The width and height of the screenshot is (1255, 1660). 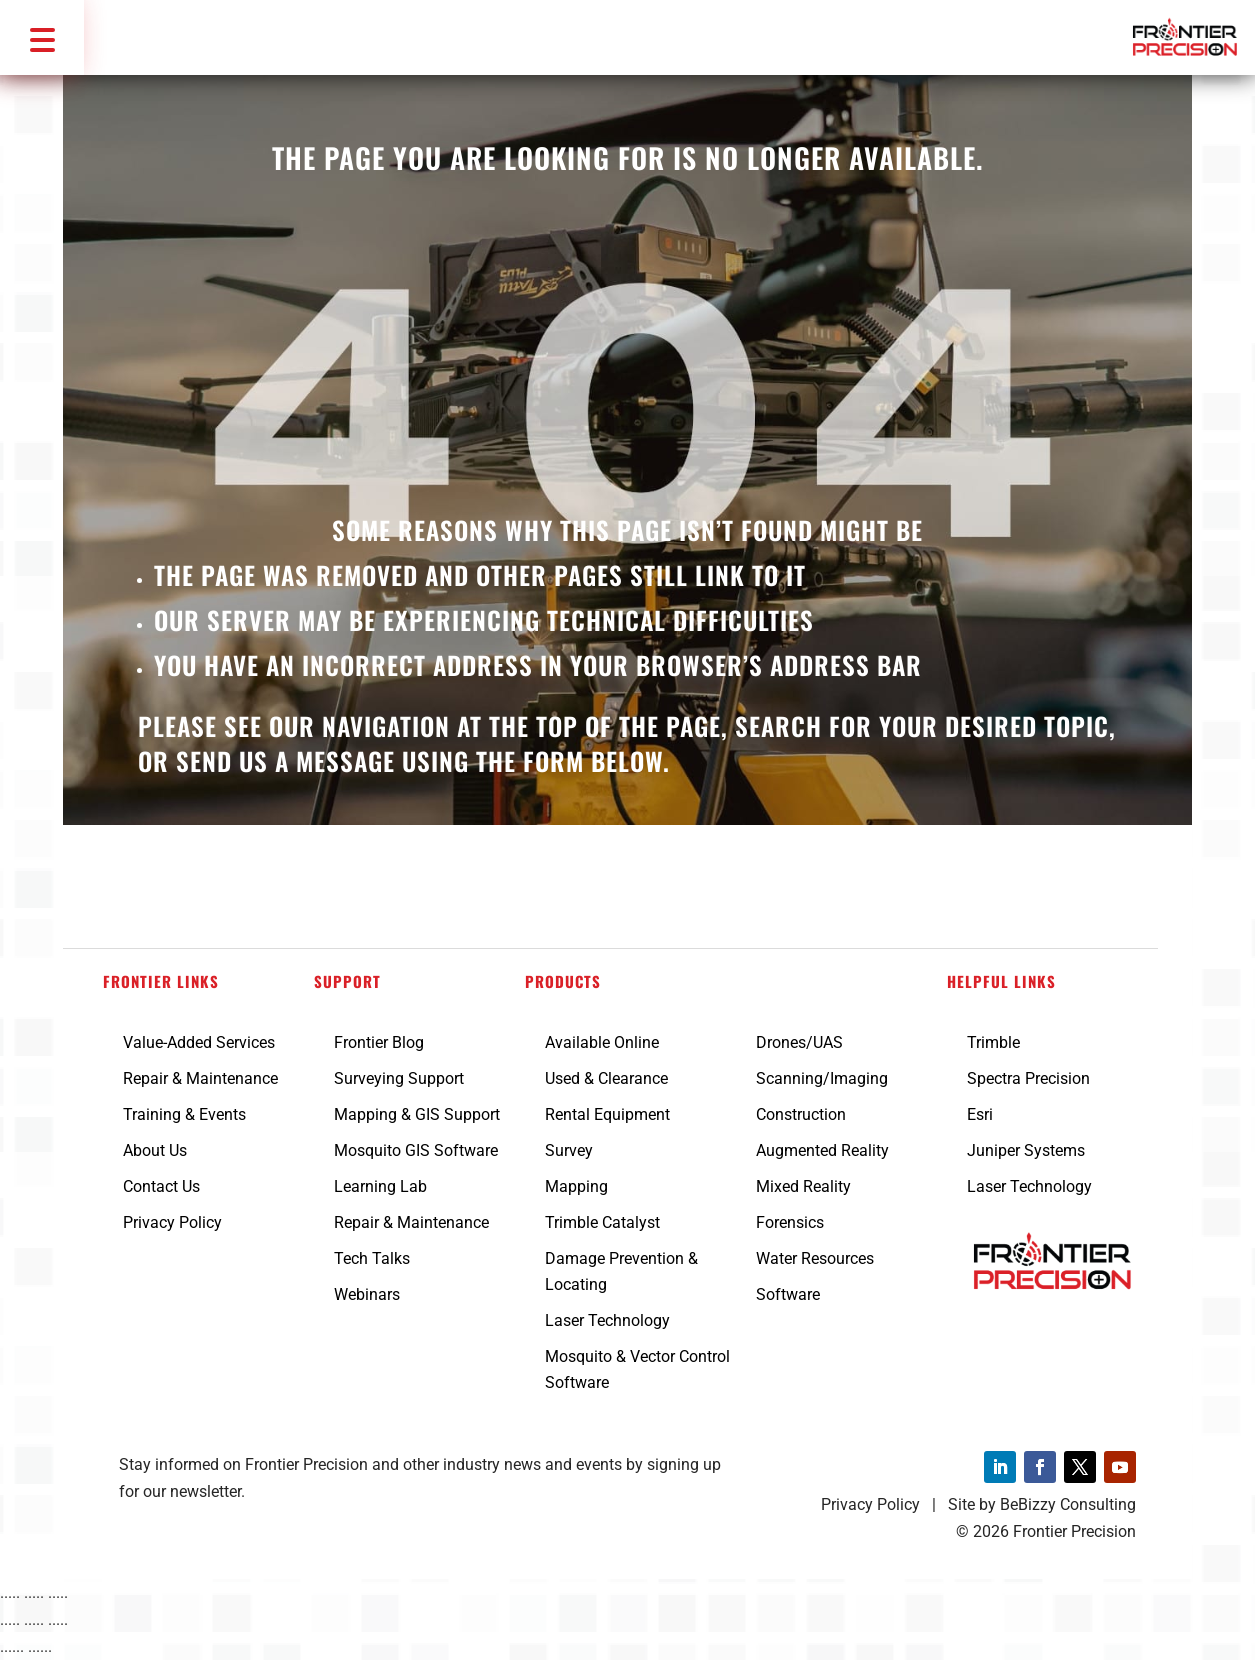 What do you see at coordinates (161, 1186) in the screenshot?
I see `Contact Us` at bounding box center [161, 1186].